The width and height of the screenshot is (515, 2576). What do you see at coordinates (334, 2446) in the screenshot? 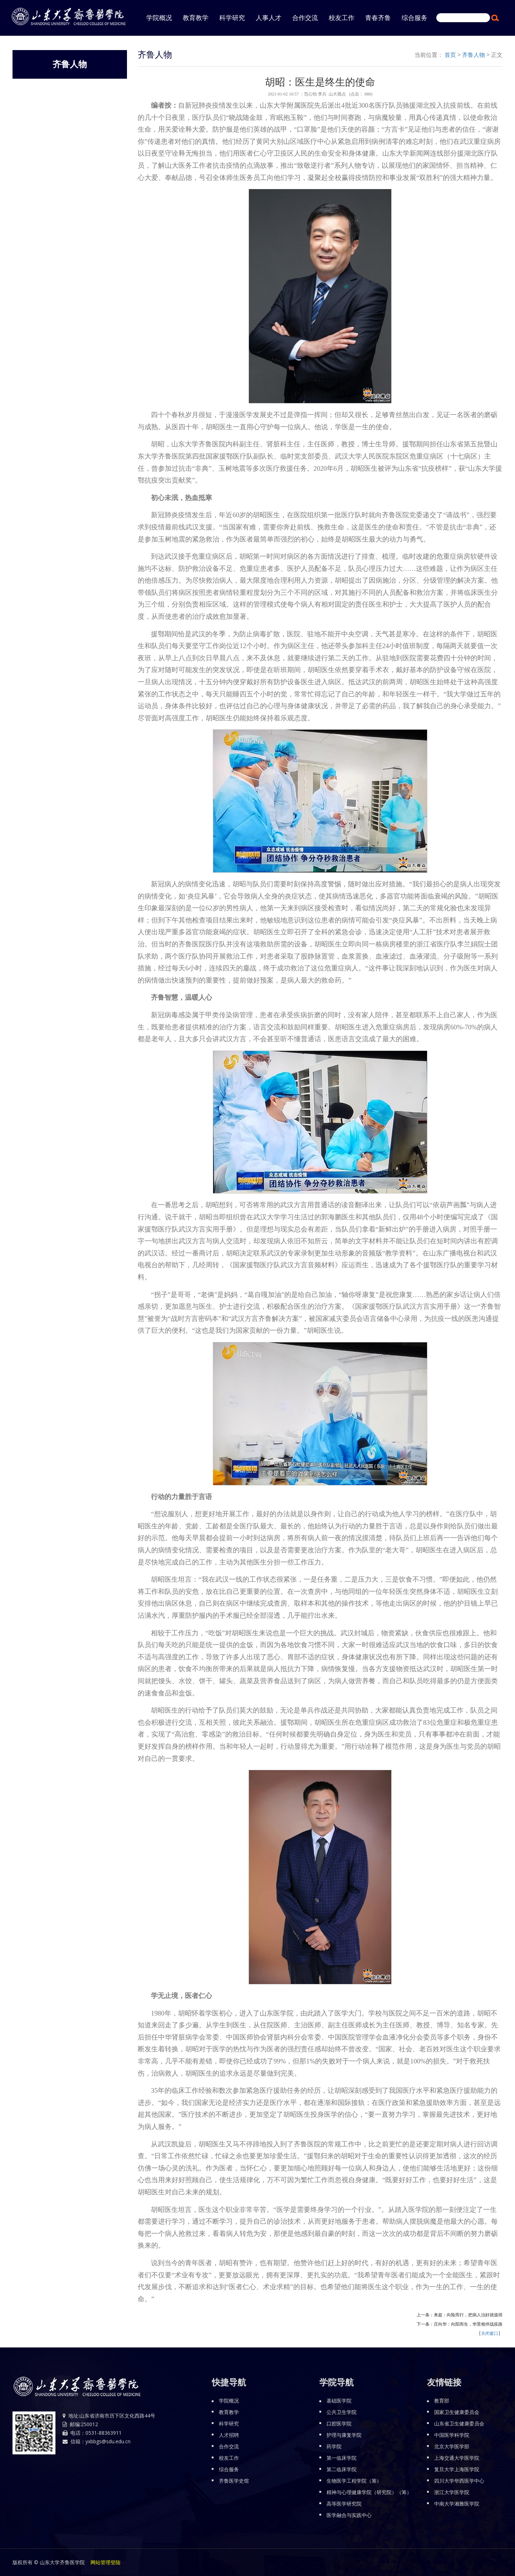
I see `药学院` at bounding box center [334, 2446].